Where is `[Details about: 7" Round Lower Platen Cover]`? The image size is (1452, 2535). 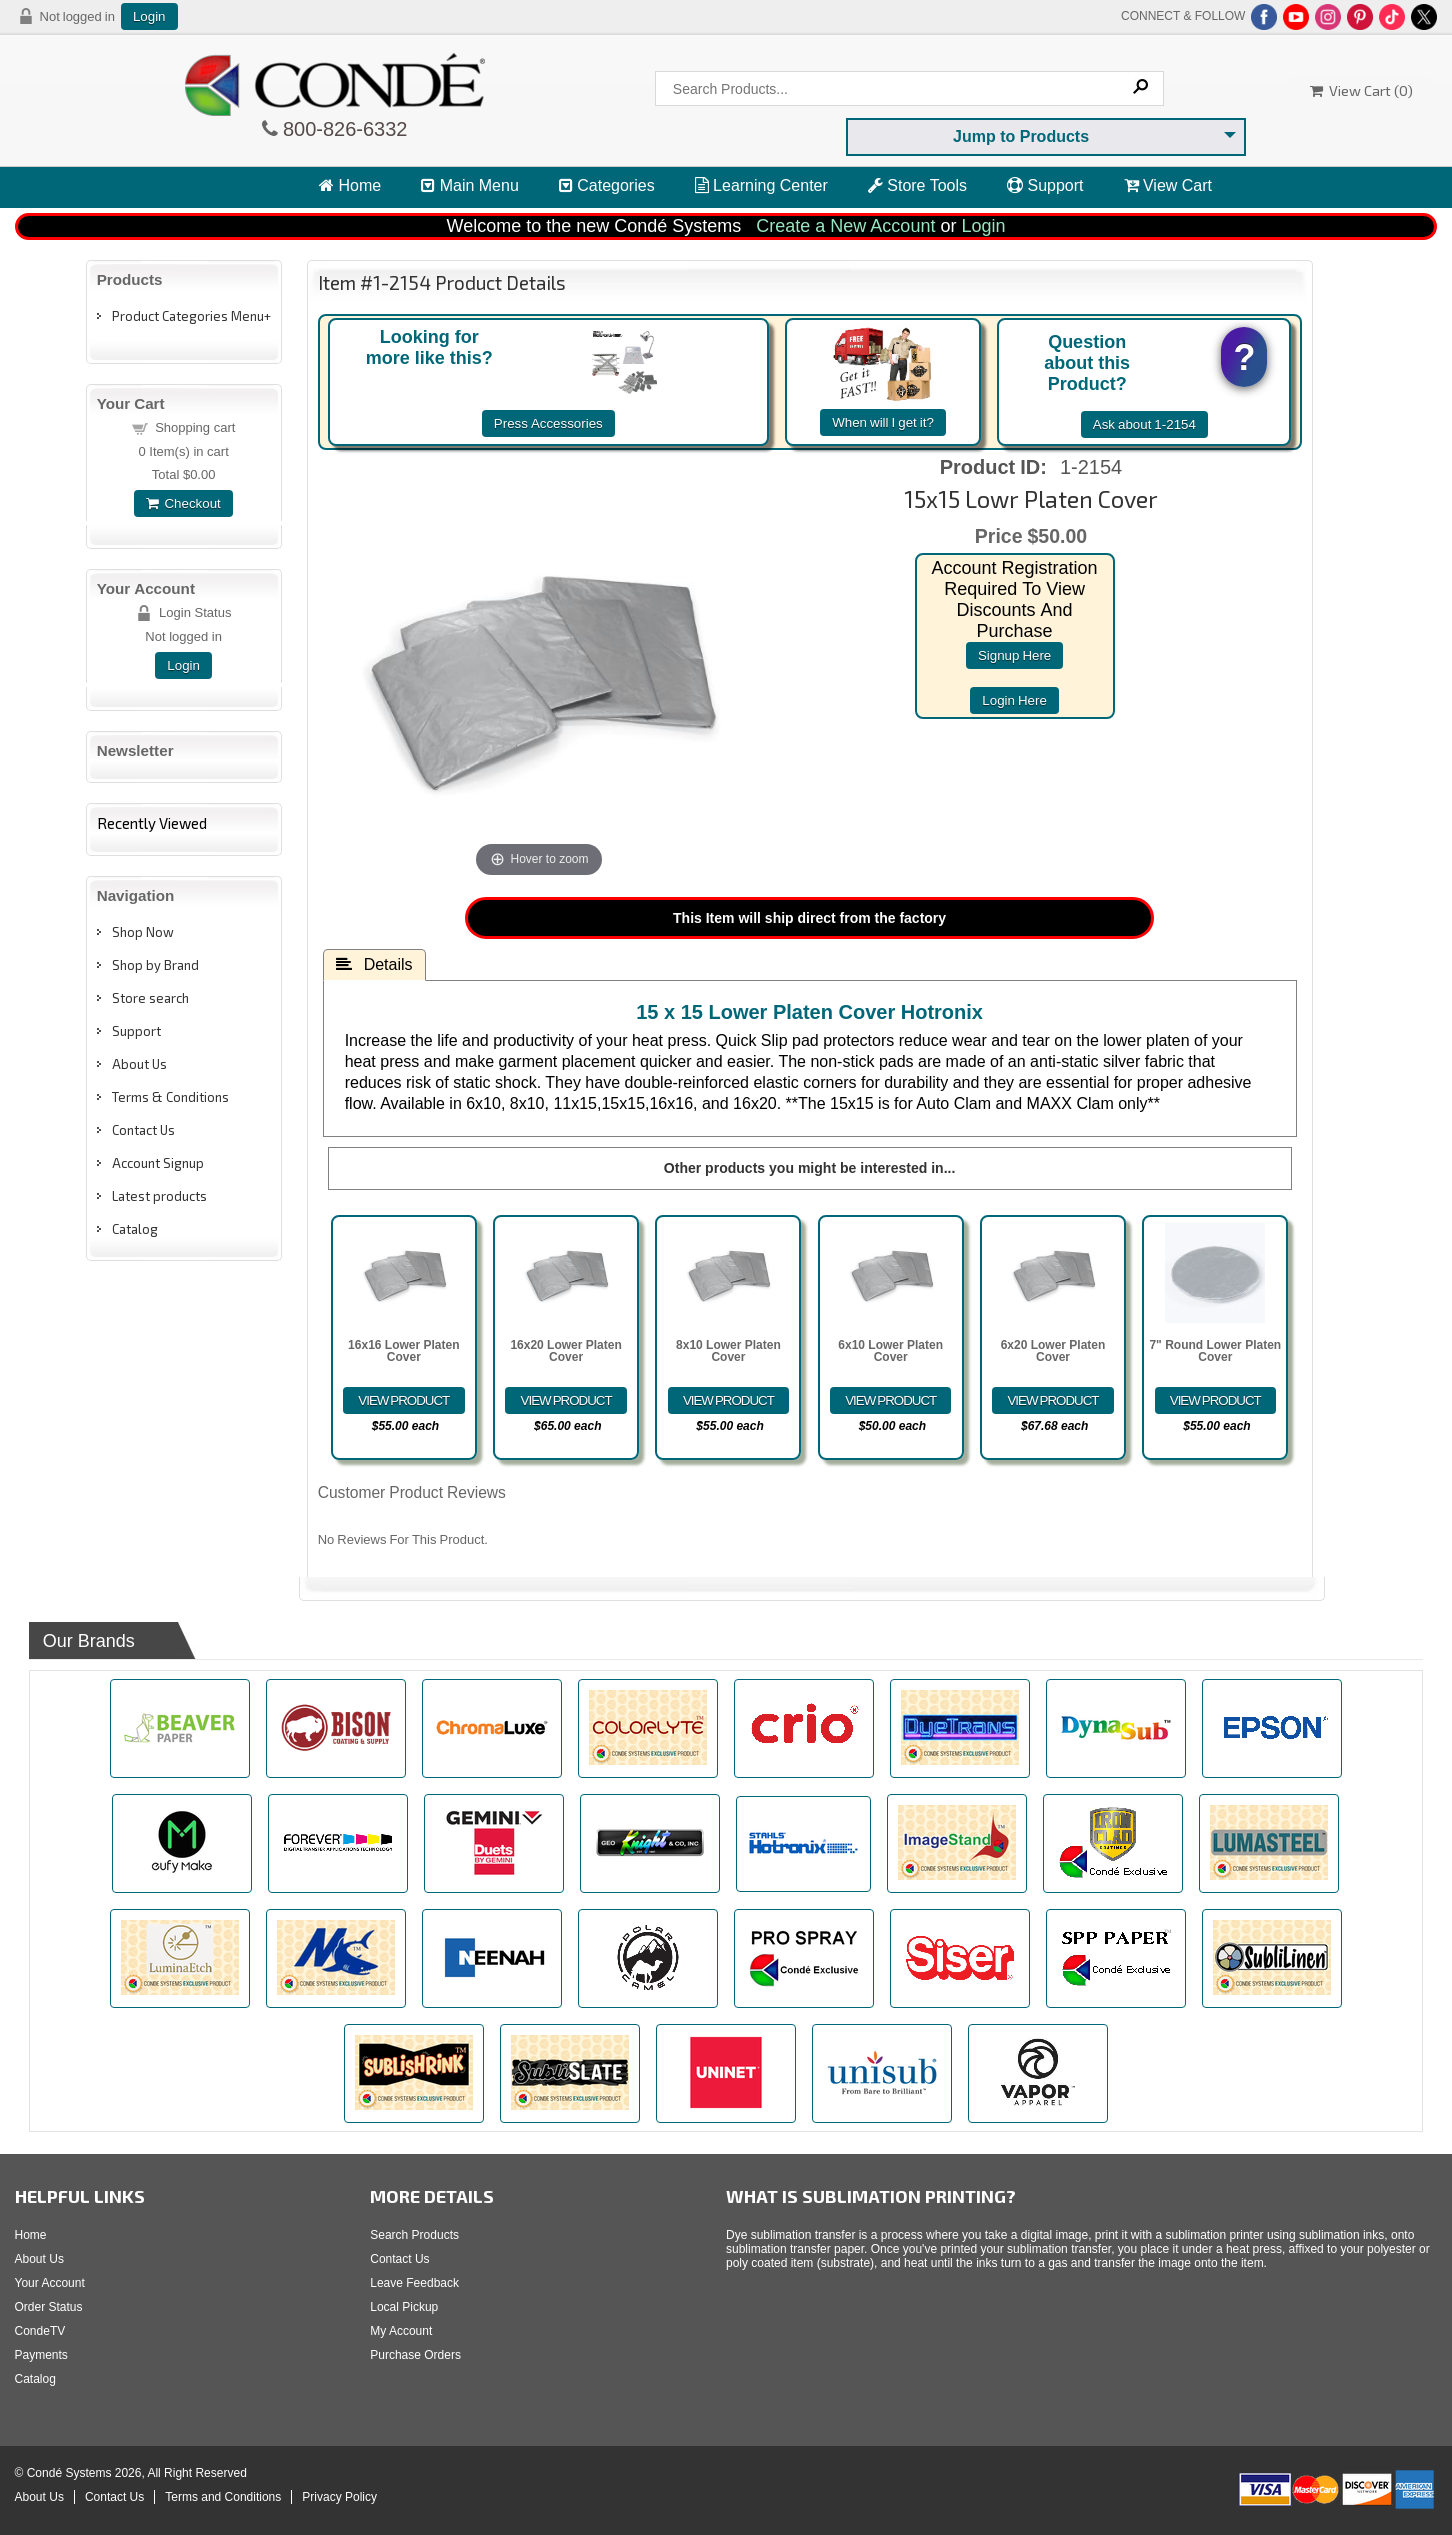
[Details about: 7" Round Lower Platen Cover] is located at coordinates (1215, 1400).